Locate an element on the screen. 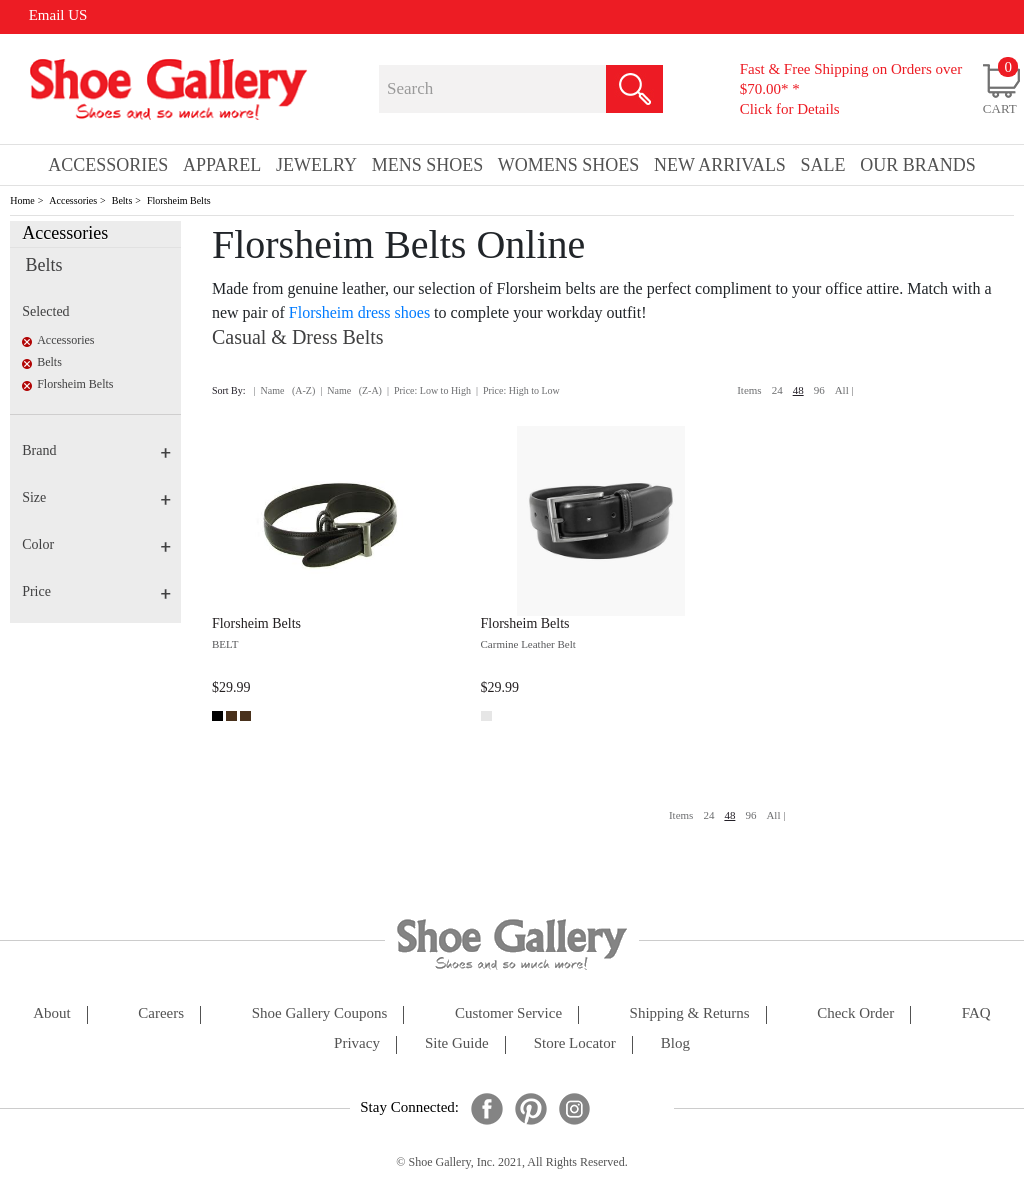 This screenshot has height=1202, width=1024. shoe gallery coupons is located at coordinates (320, 1013).